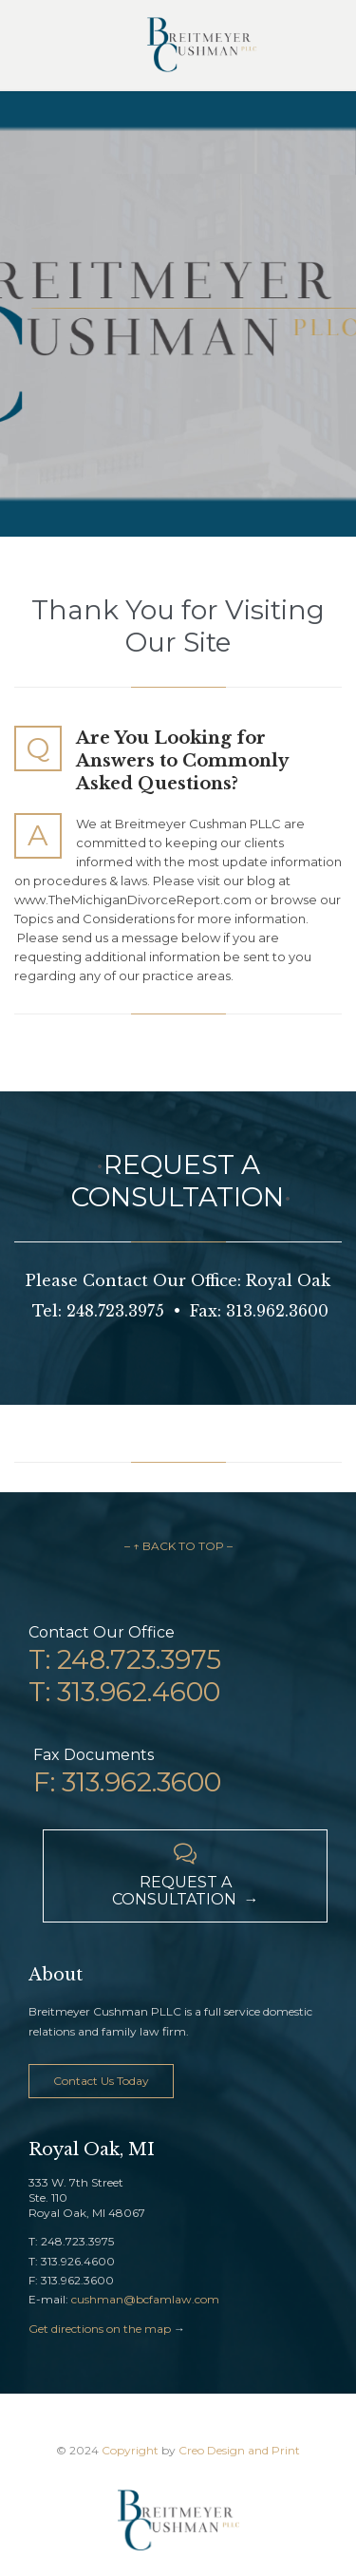 This screenshot has width=356, height=2576. What do you see at coordinates (145, 2299) in the screenshot?
I see `cushman@bcfamlaw.com` at bounding box center [145, 2299].